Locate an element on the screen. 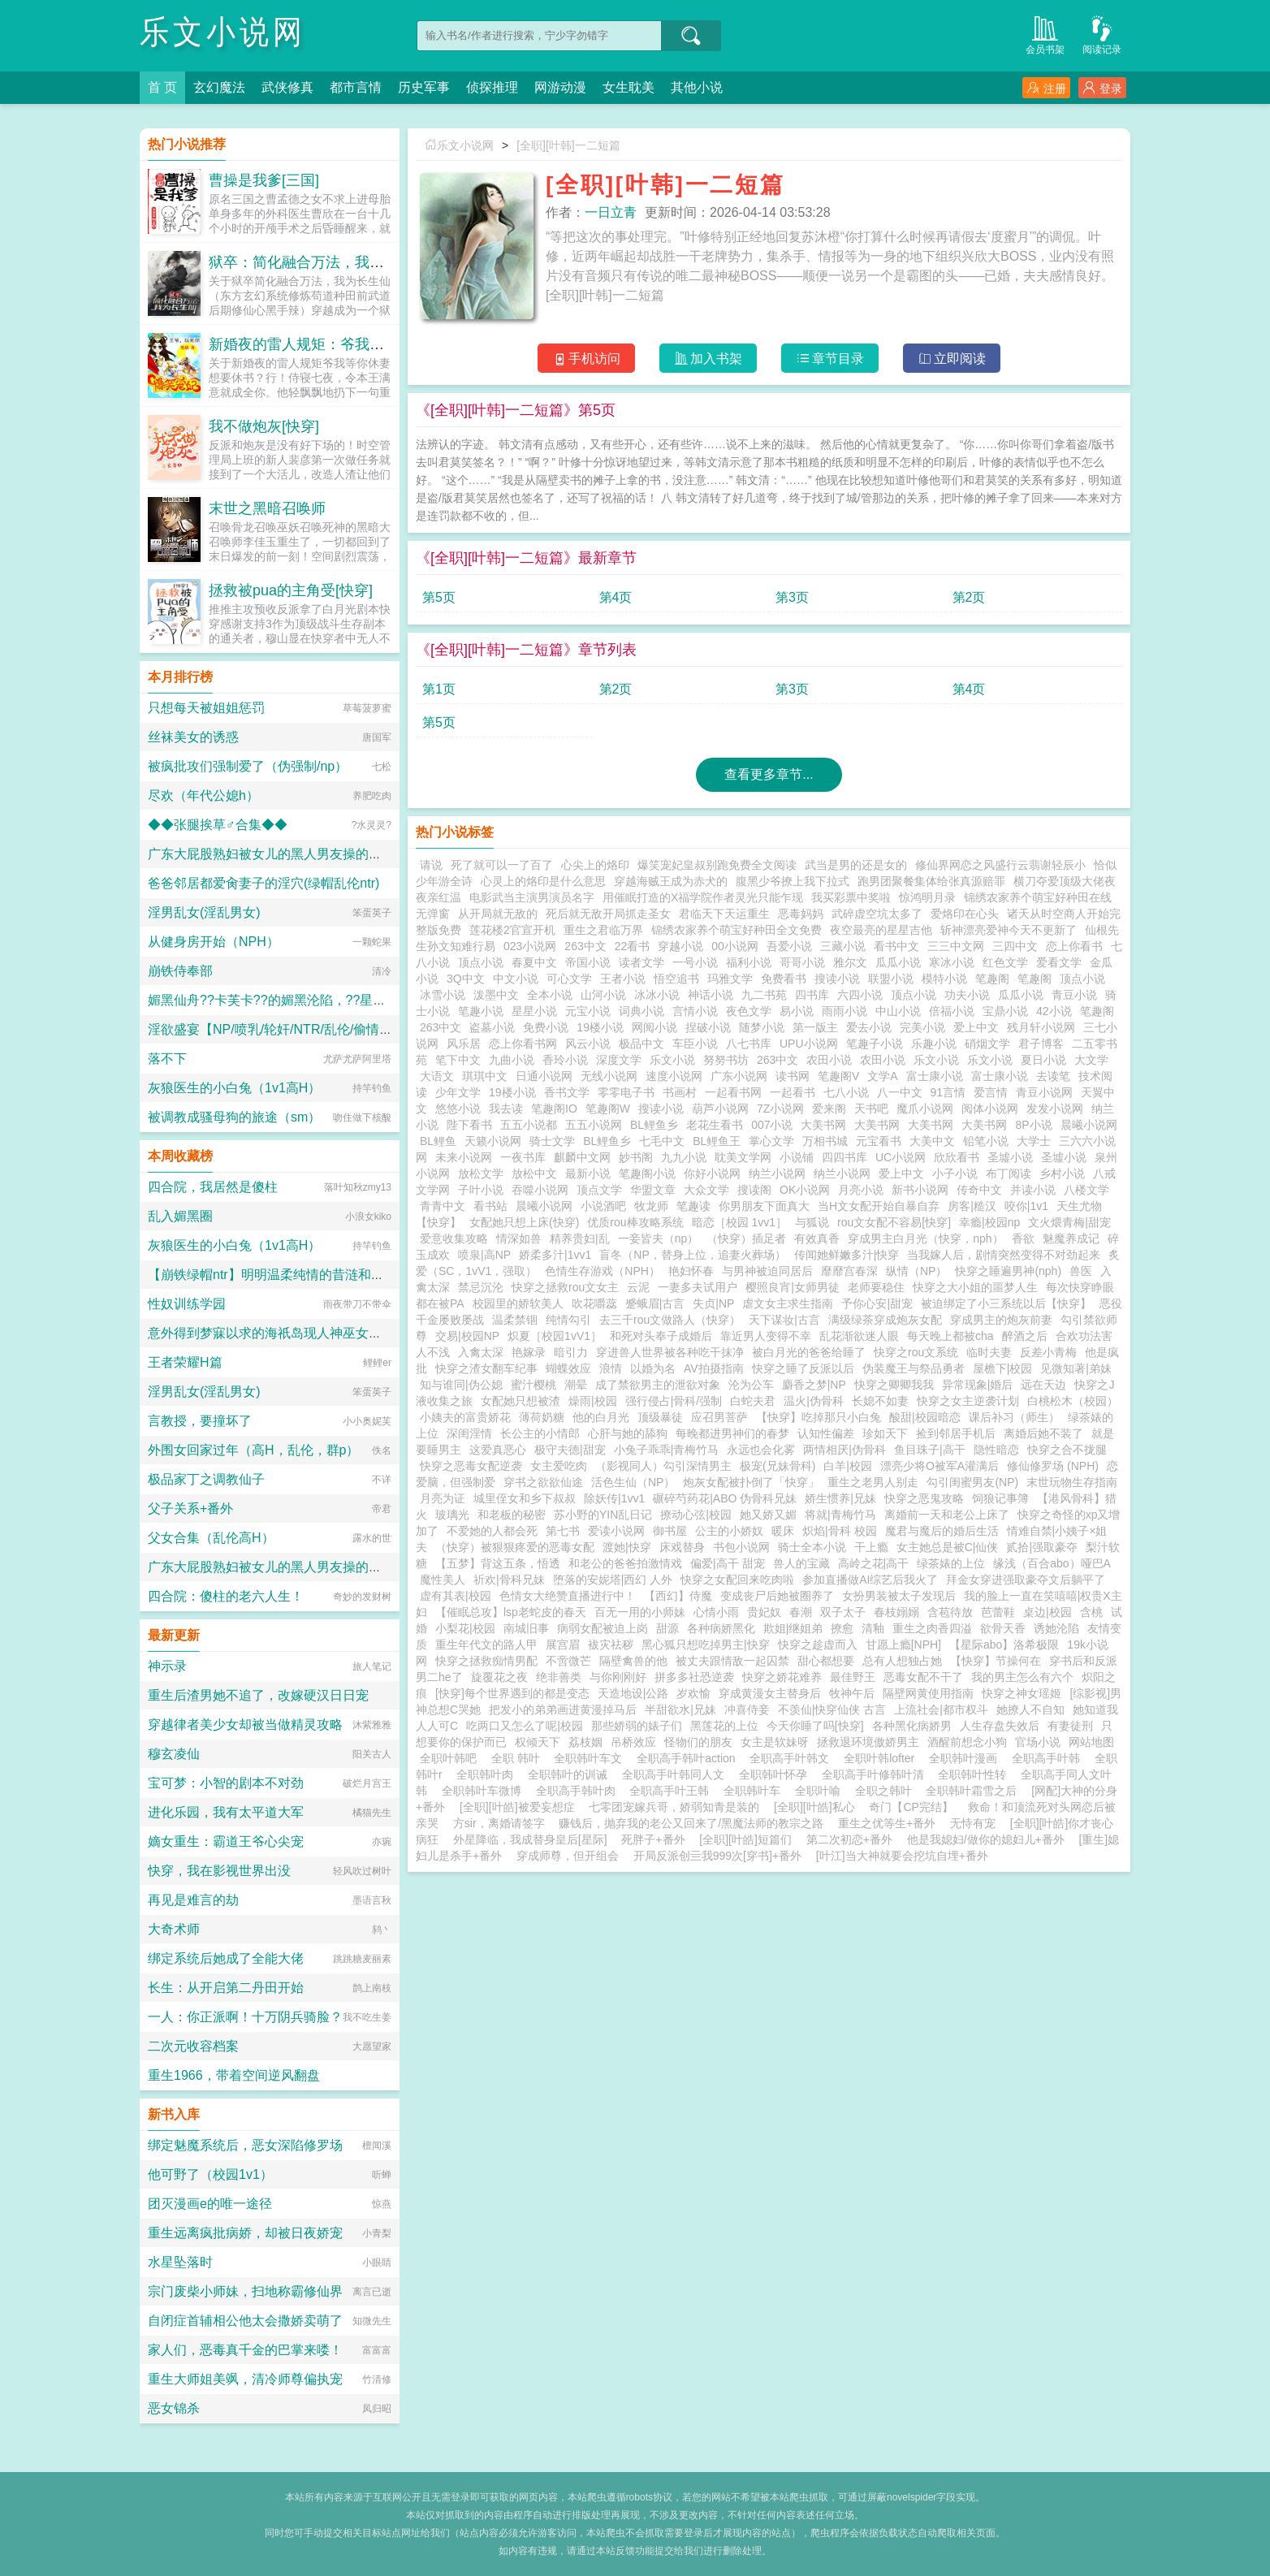  22看书 is located at coordinates (632, 946).